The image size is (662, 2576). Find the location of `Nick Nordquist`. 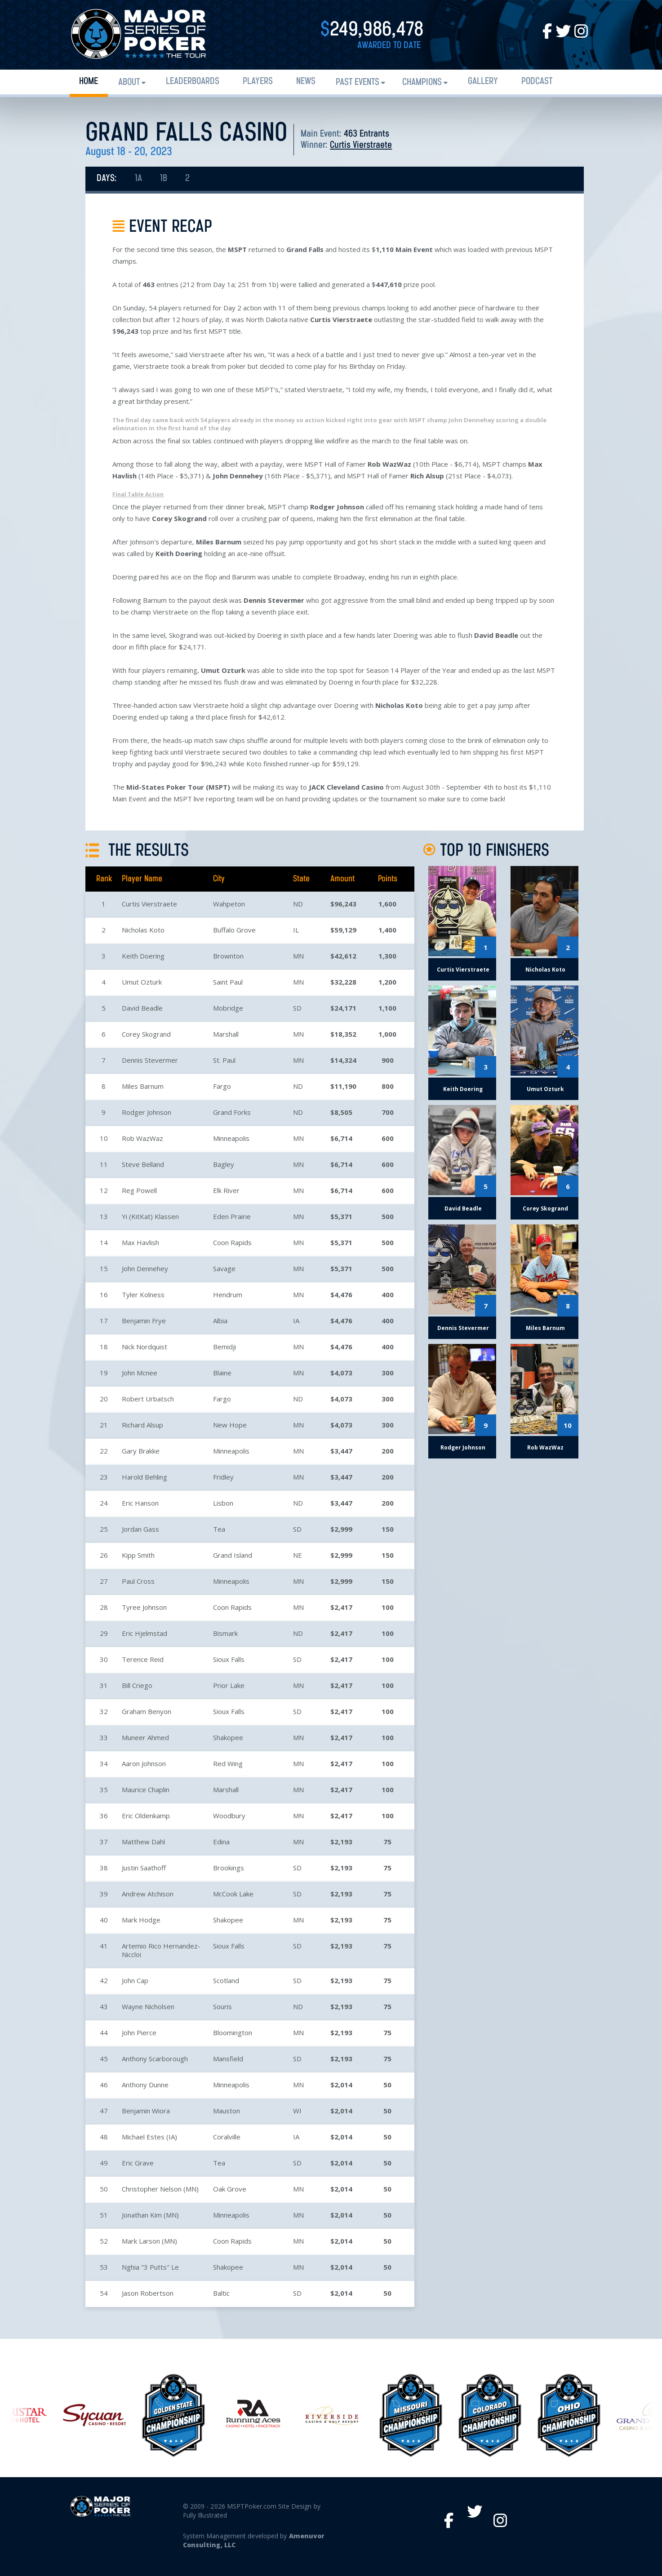

Nick Nordquist is located at coordinates (144, 1346).